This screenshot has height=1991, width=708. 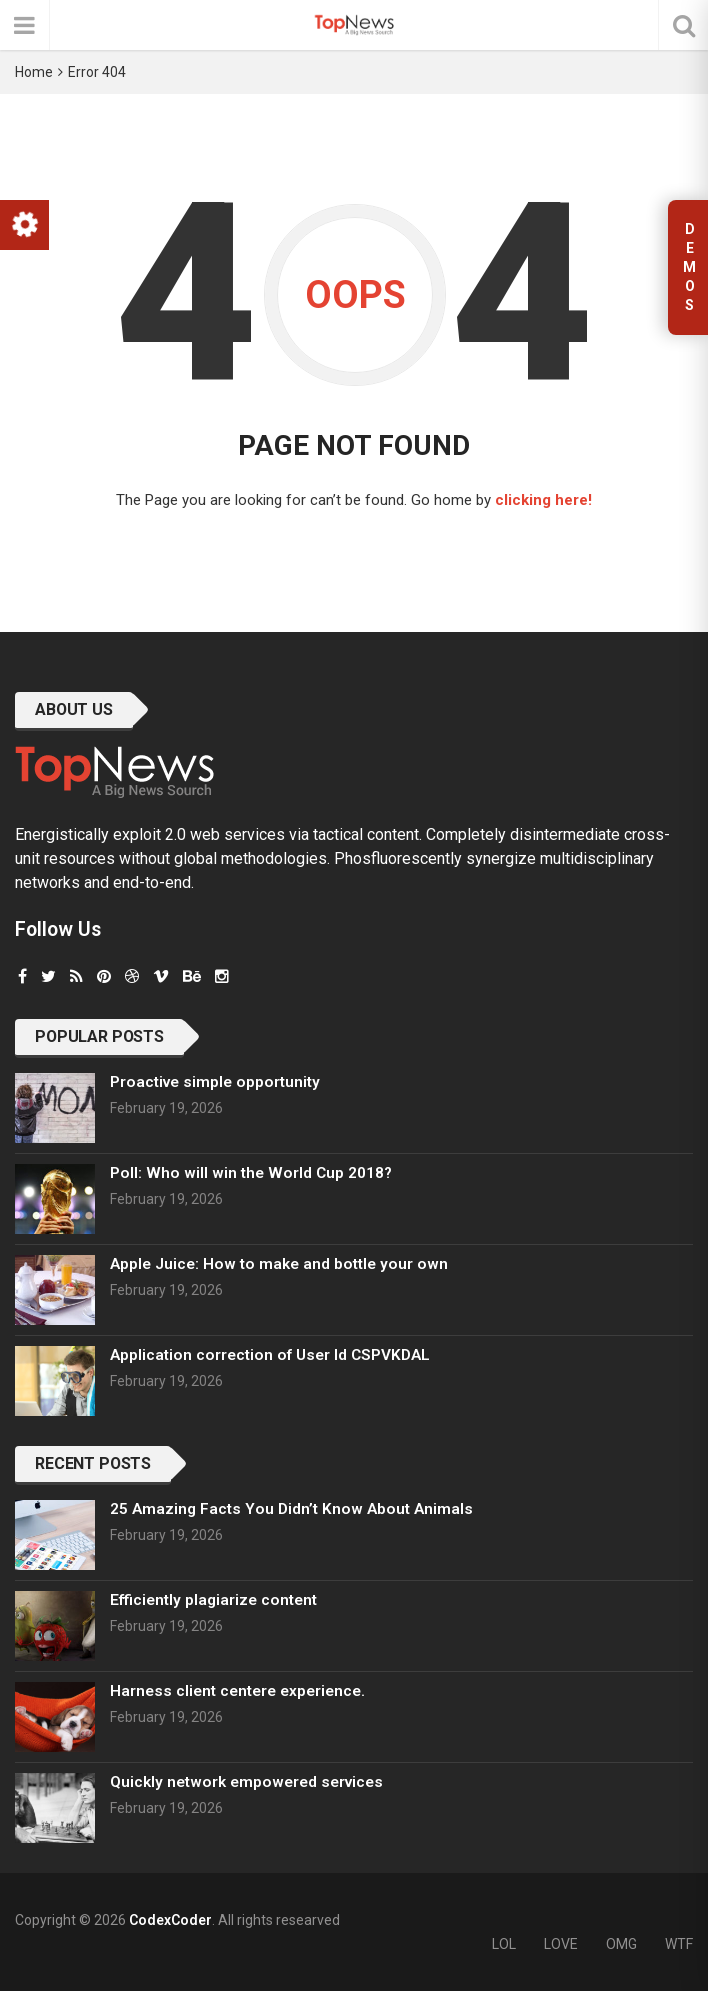 I want to click on WTF, so click(x=679, y=1944).